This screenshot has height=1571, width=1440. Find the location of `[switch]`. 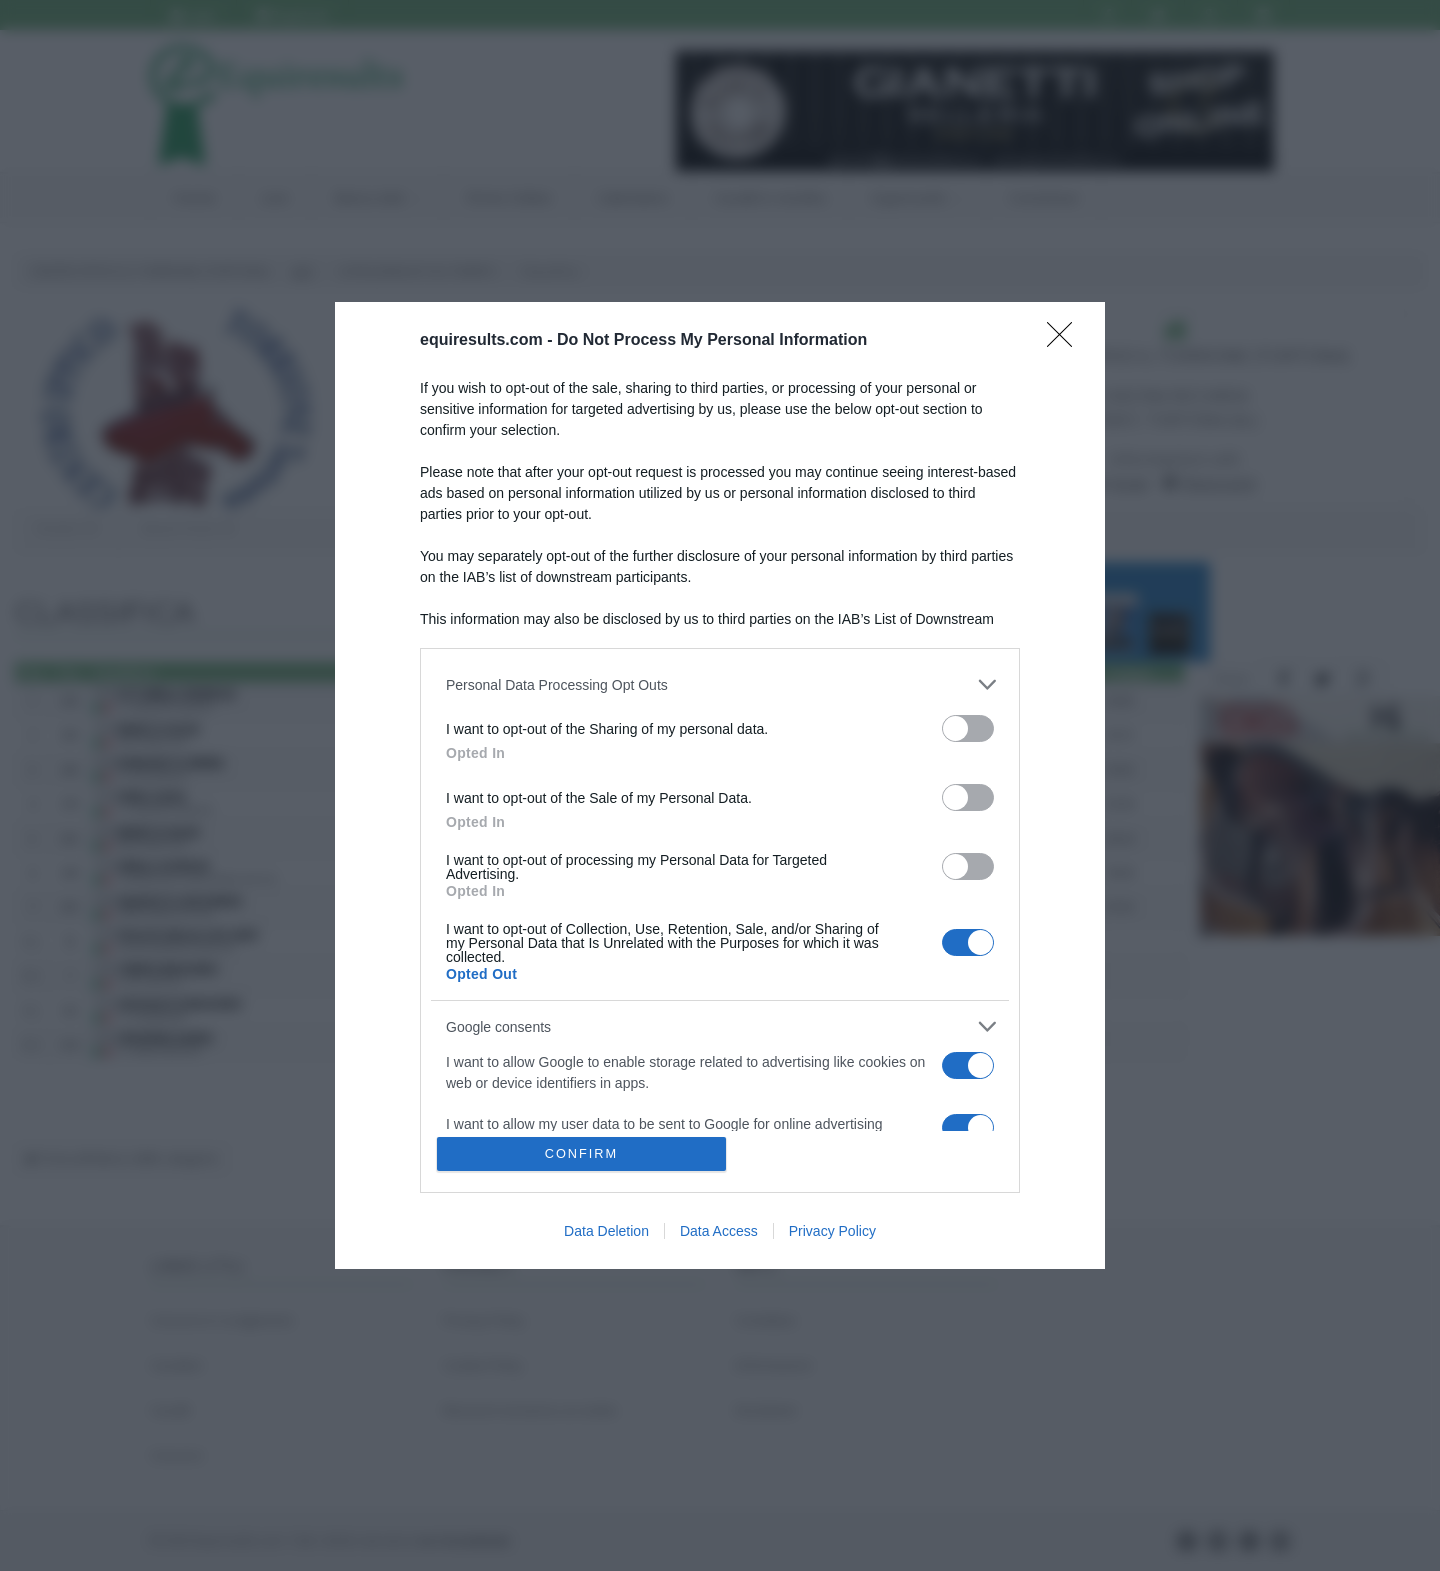

[switch] is located at coordinates (968, 728).